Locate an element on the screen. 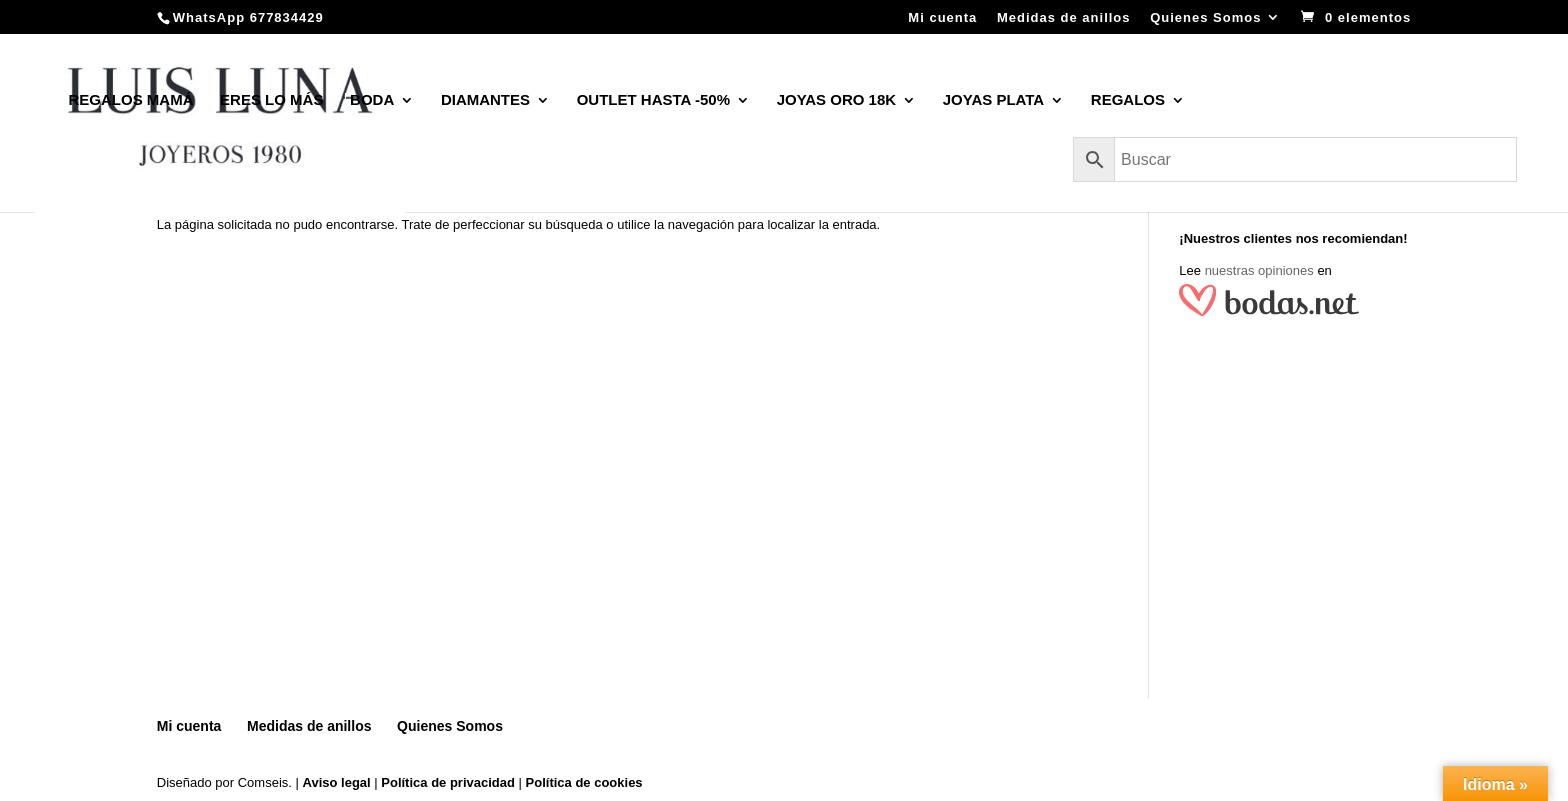 This screenshot has height=801, width=1568. JOYAS PLATA is located at coordinates (993, 100).